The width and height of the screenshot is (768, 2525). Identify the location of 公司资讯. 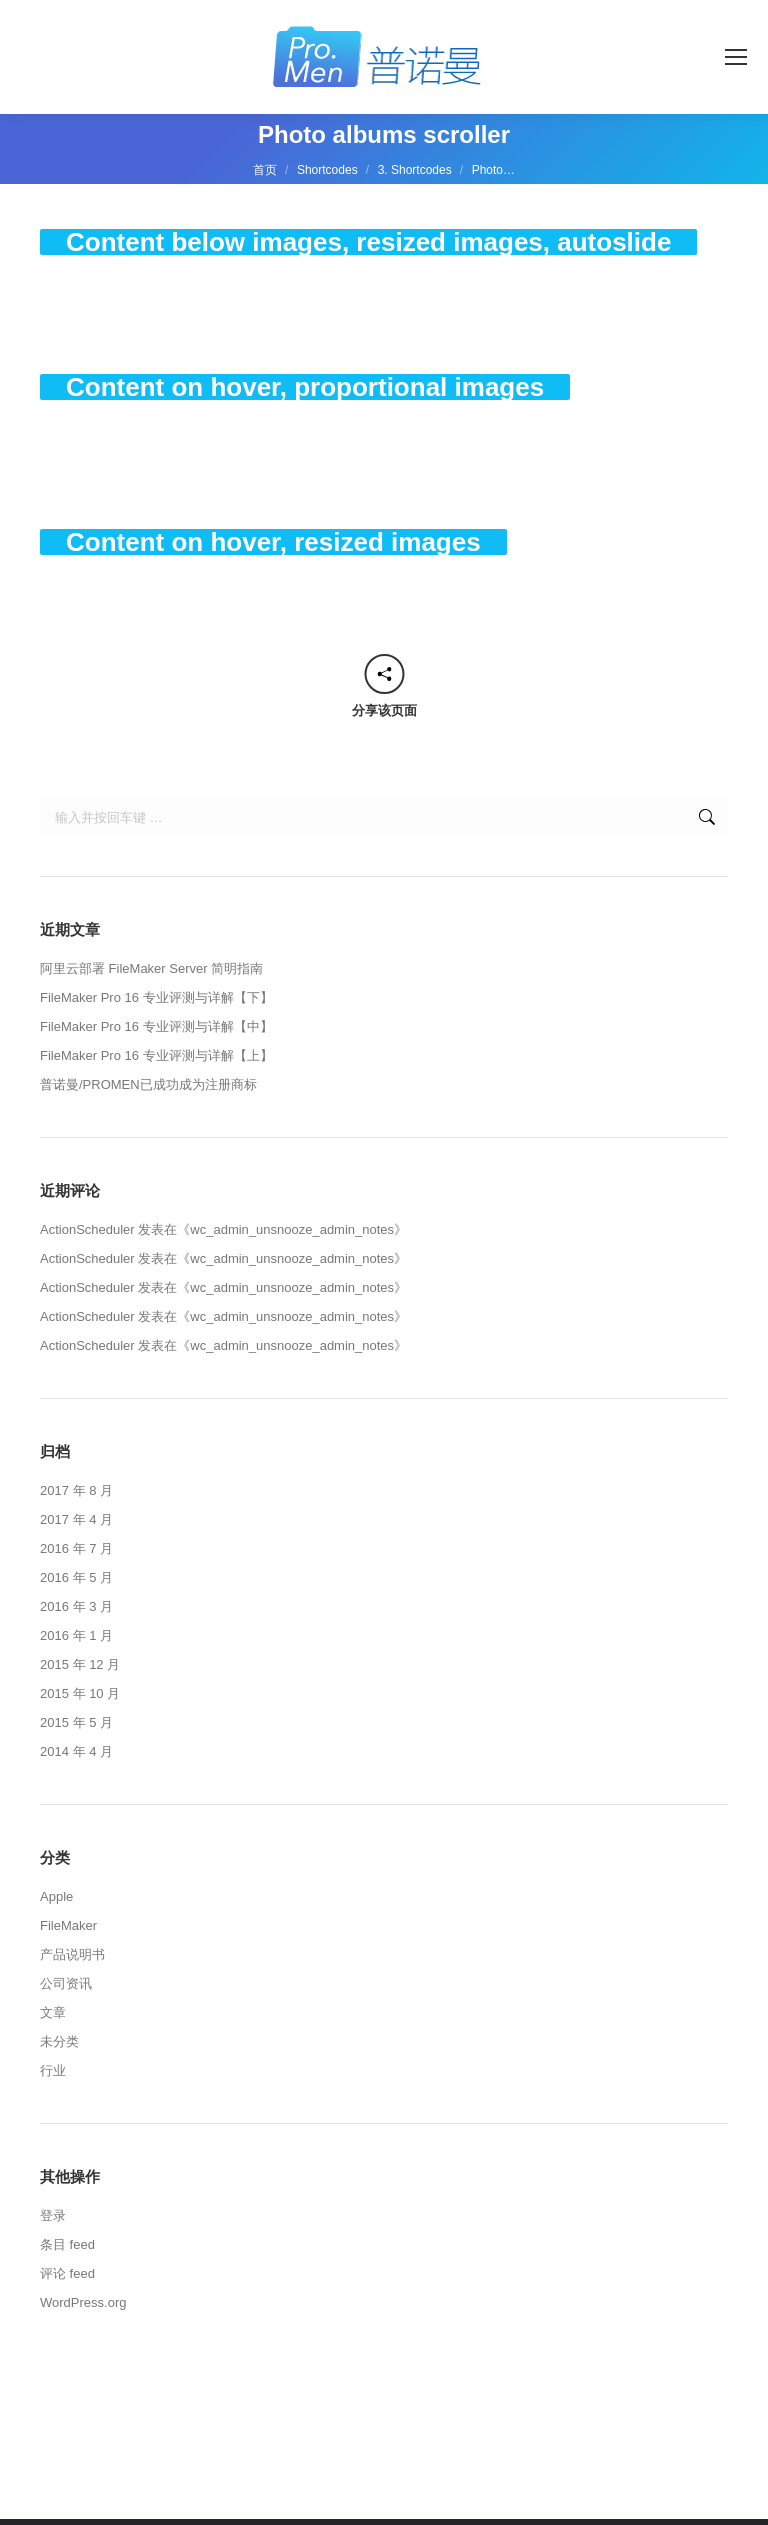
(66, 1983).